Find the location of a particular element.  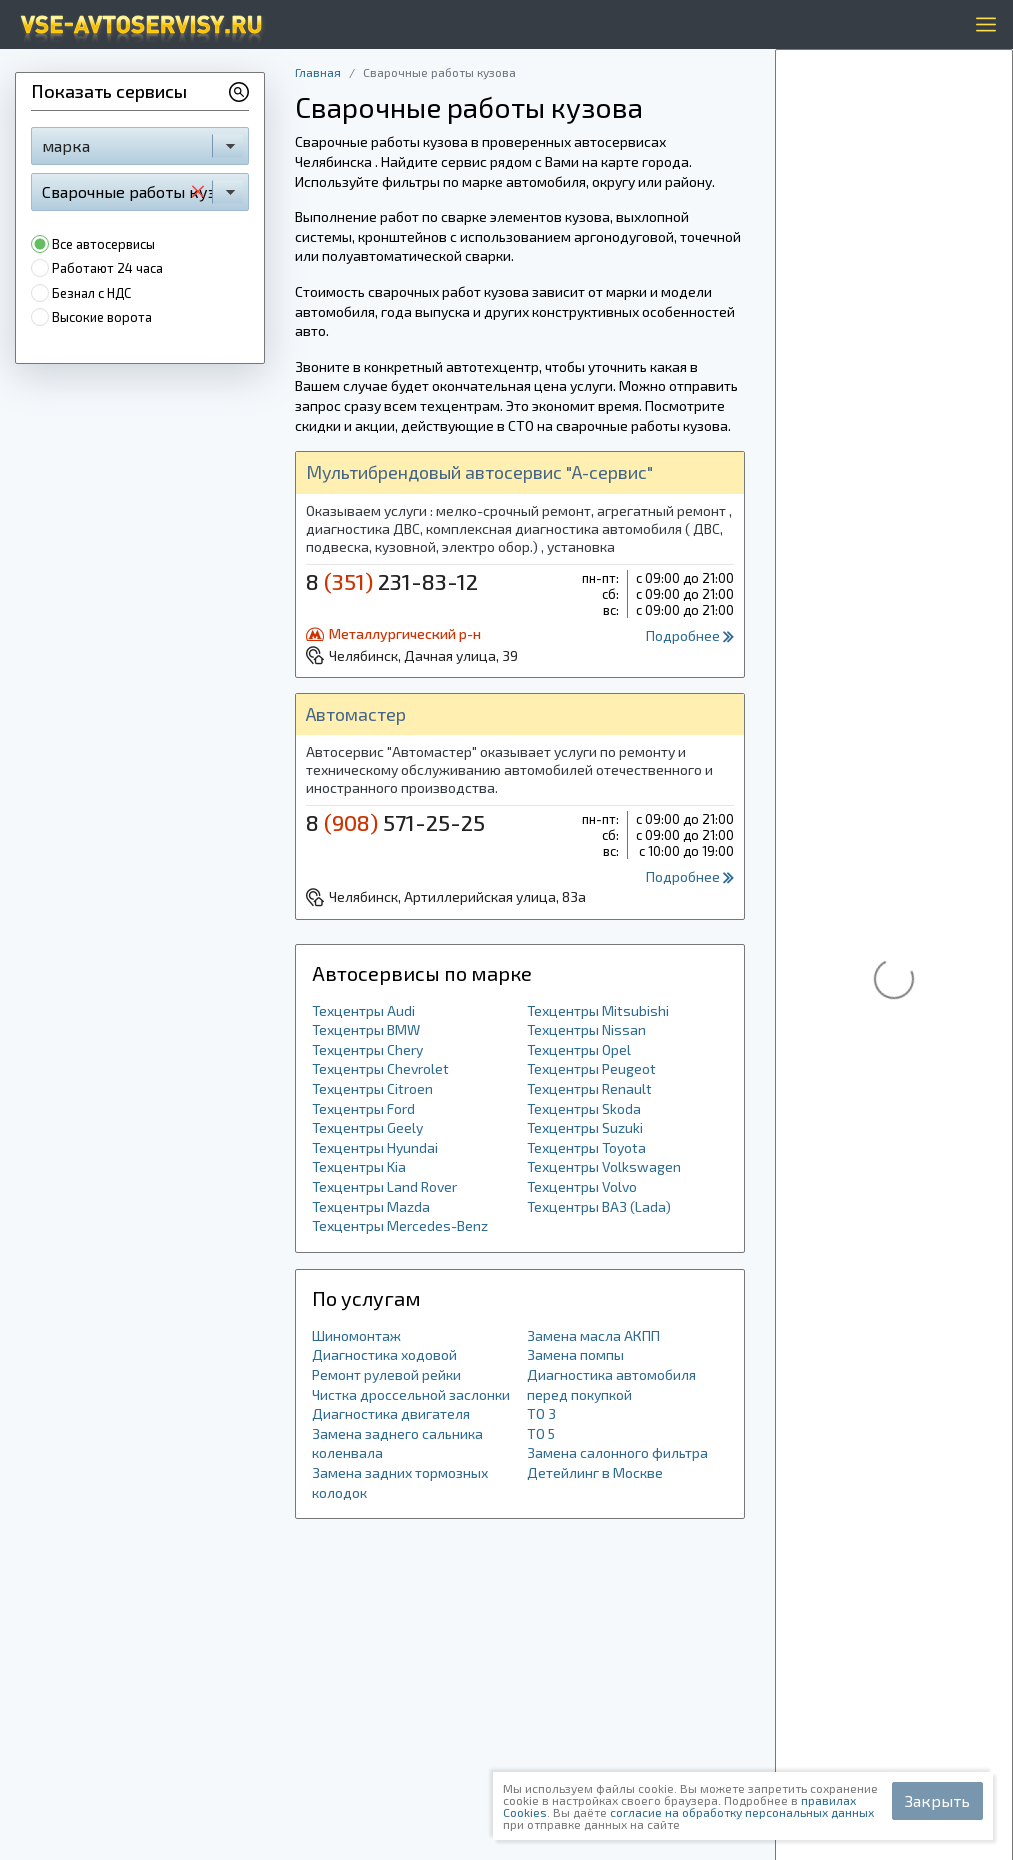

Техцентры Skoda is located at coordinates (584, 1108).